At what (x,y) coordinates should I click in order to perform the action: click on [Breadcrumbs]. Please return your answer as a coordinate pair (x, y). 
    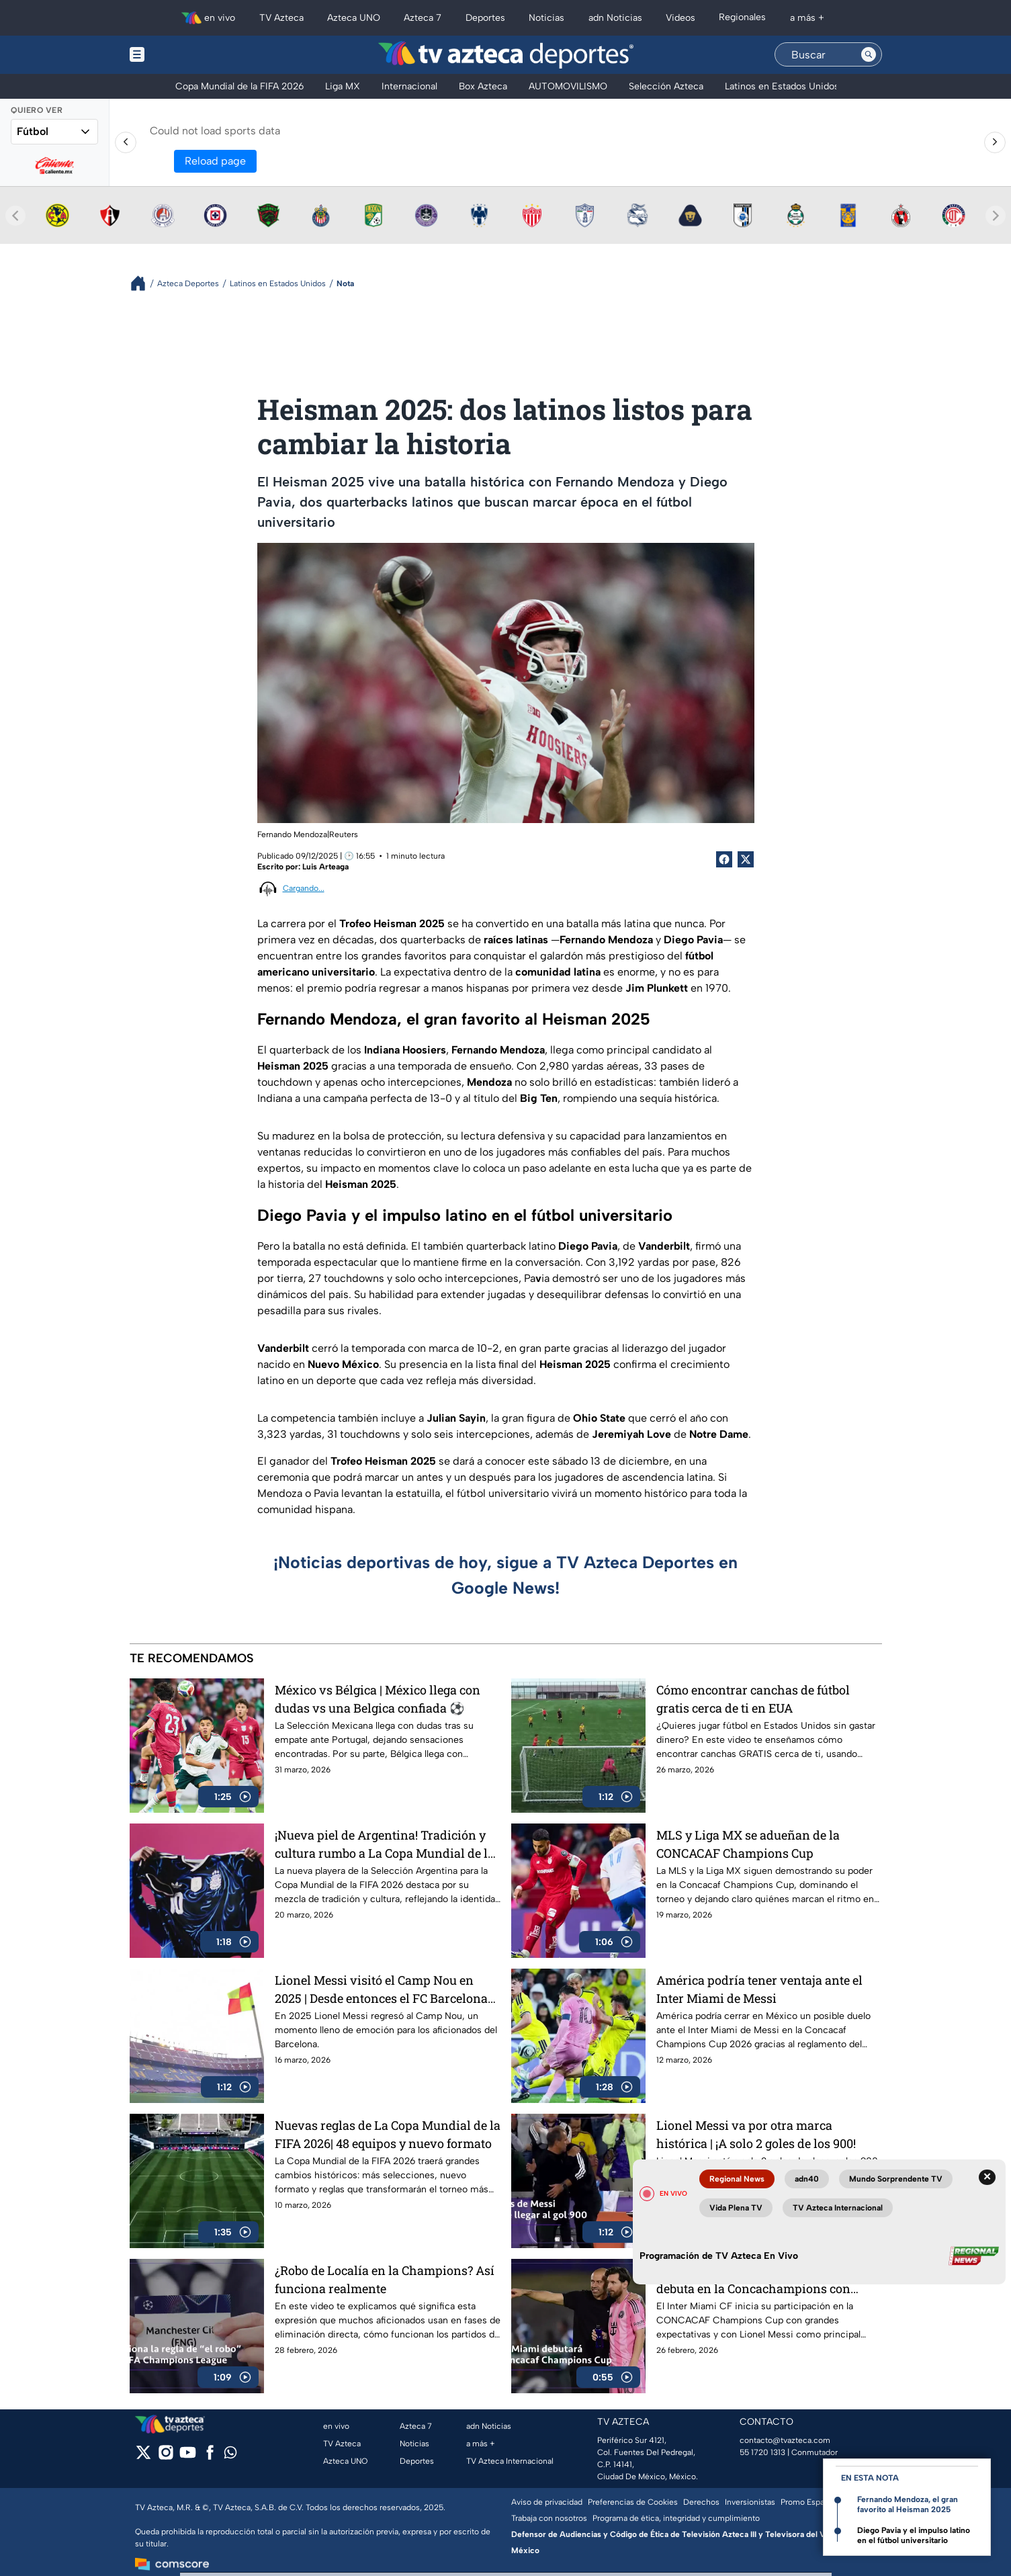
    Looking at the image, I should click on (143, 283).